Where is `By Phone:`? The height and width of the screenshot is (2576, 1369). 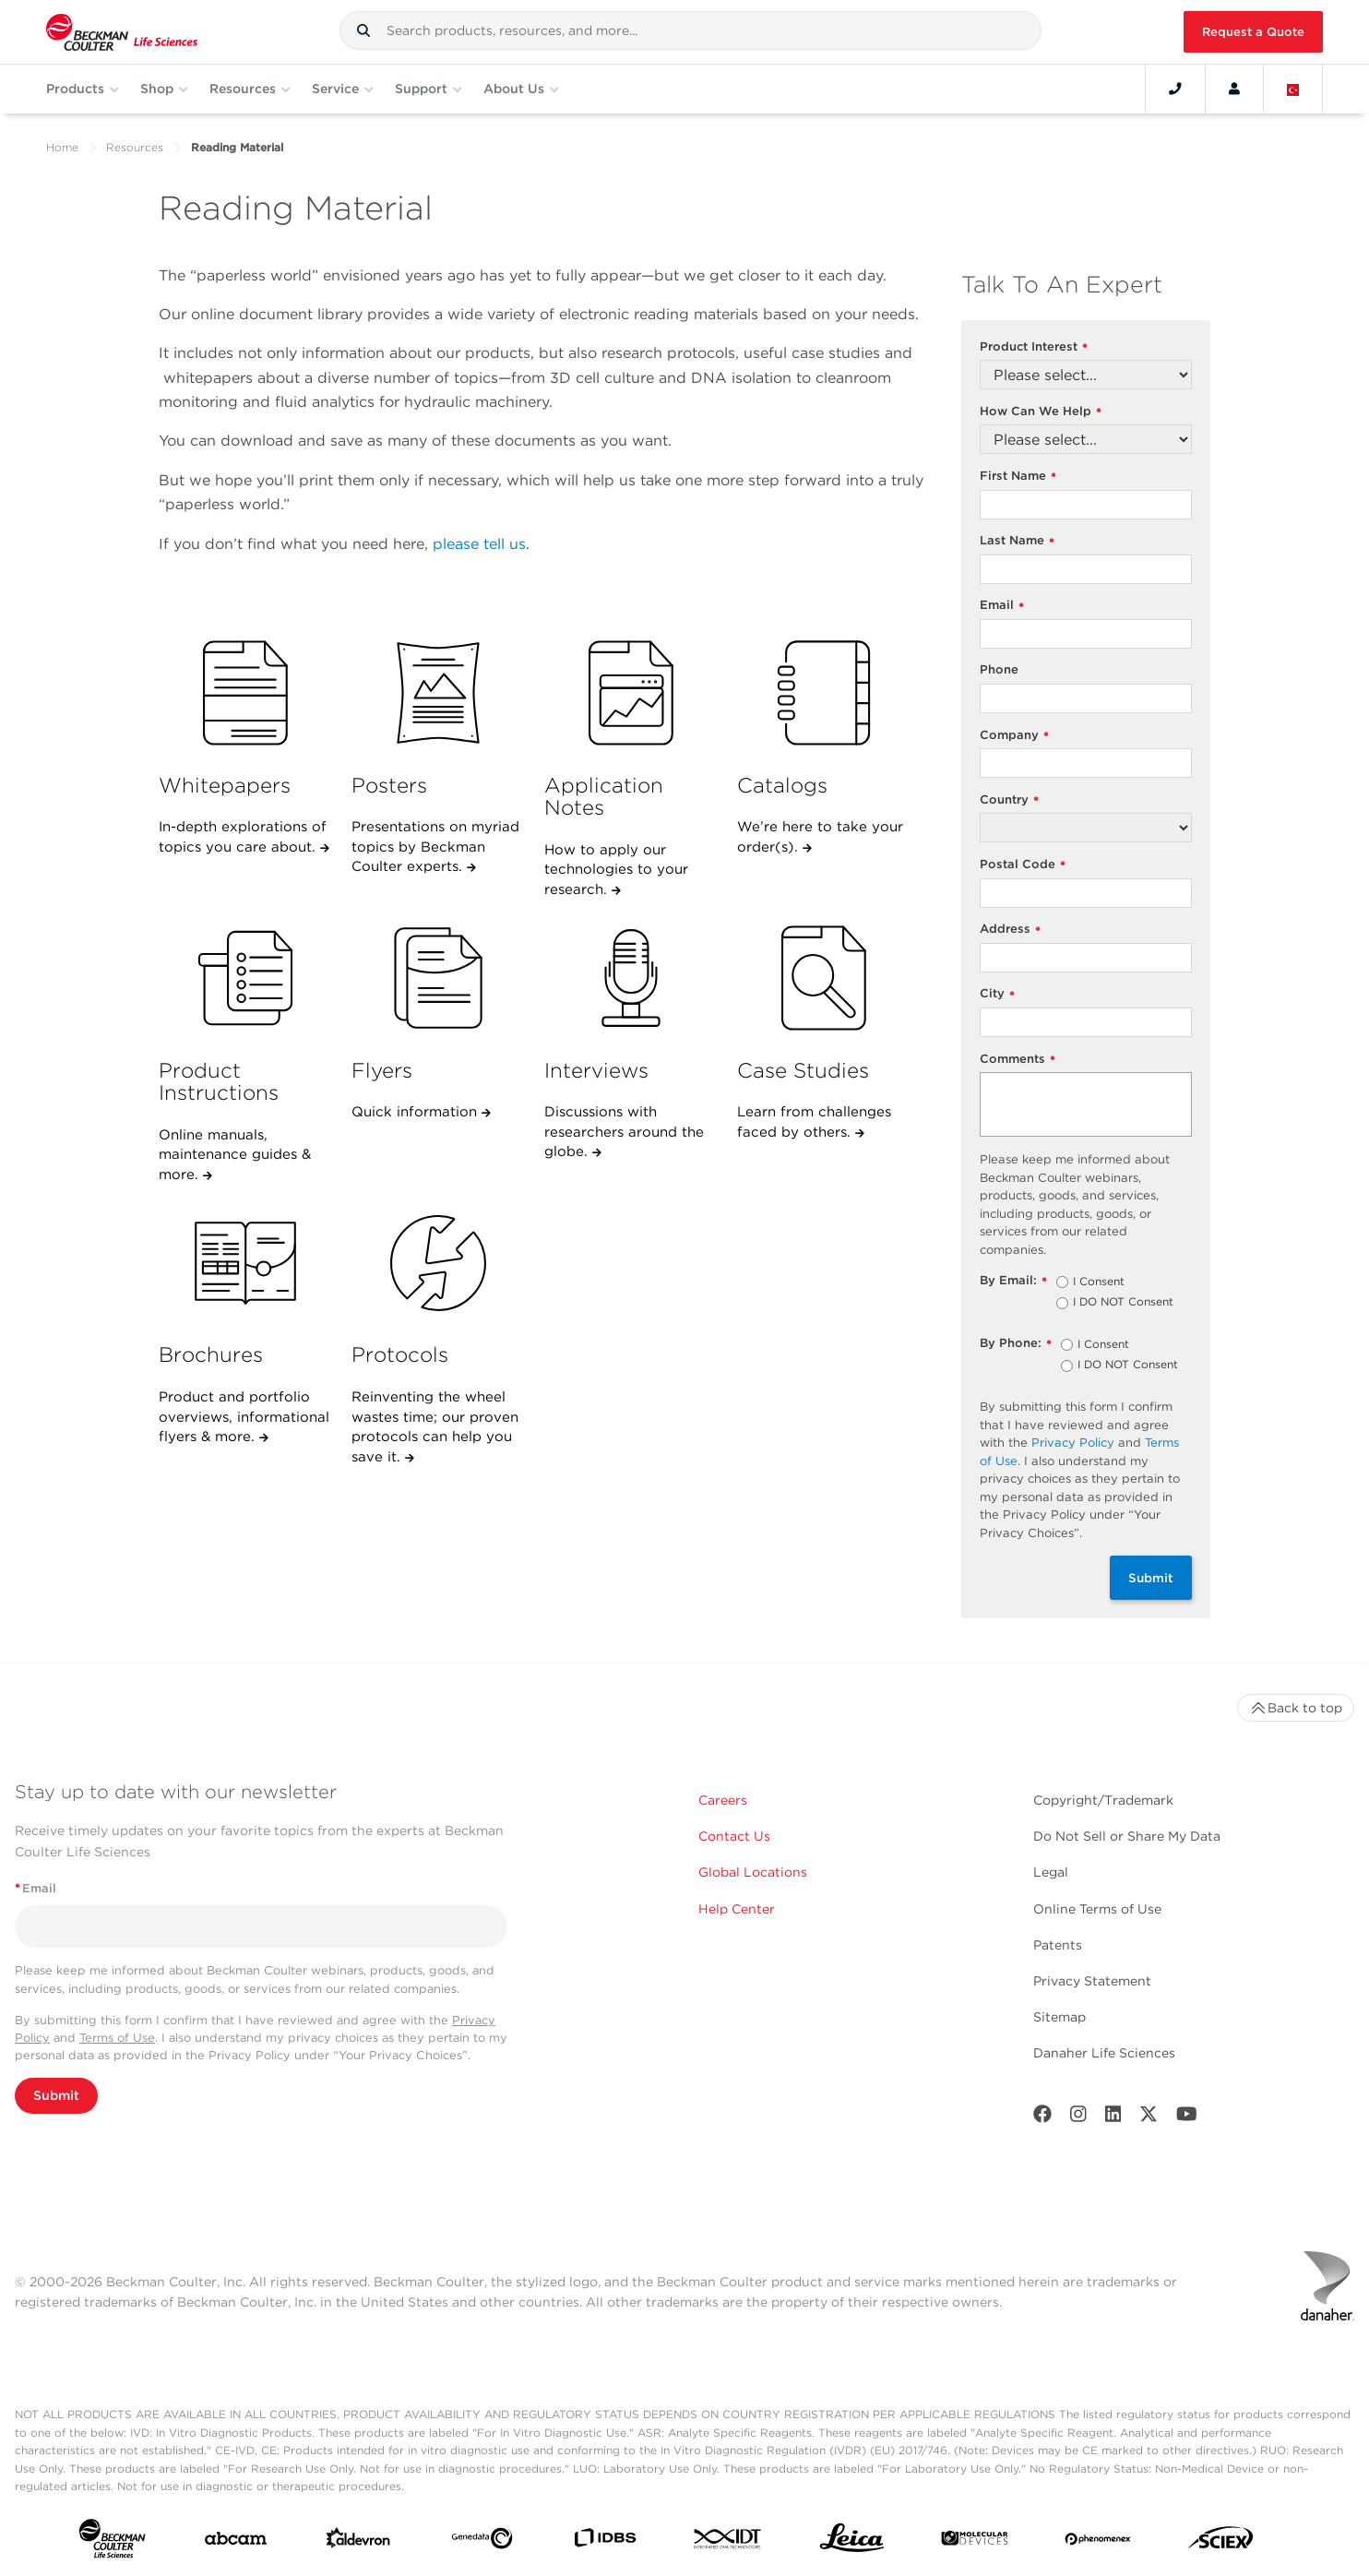
By Phone: is located at coordinates (1016, 1344).